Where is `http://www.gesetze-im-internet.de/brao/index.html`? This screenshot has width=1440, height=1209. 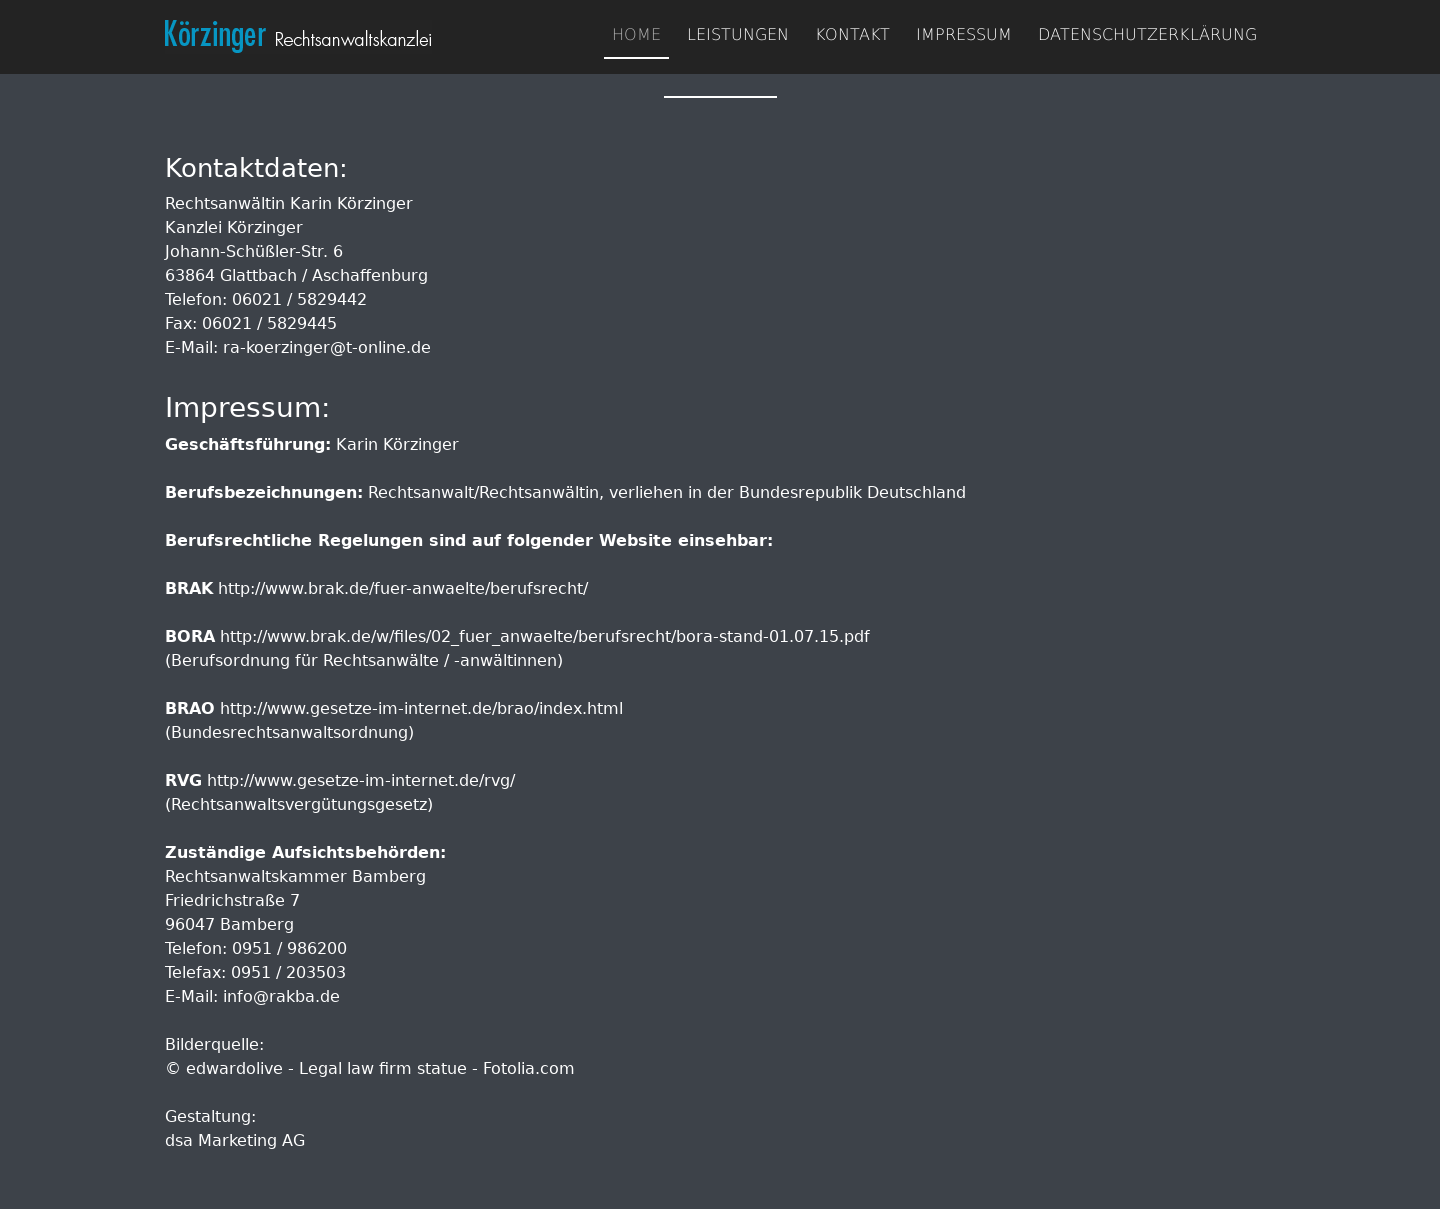 http://www.gesetze-im-internet.de/brao/index.html is located at coordinates (421, 708).